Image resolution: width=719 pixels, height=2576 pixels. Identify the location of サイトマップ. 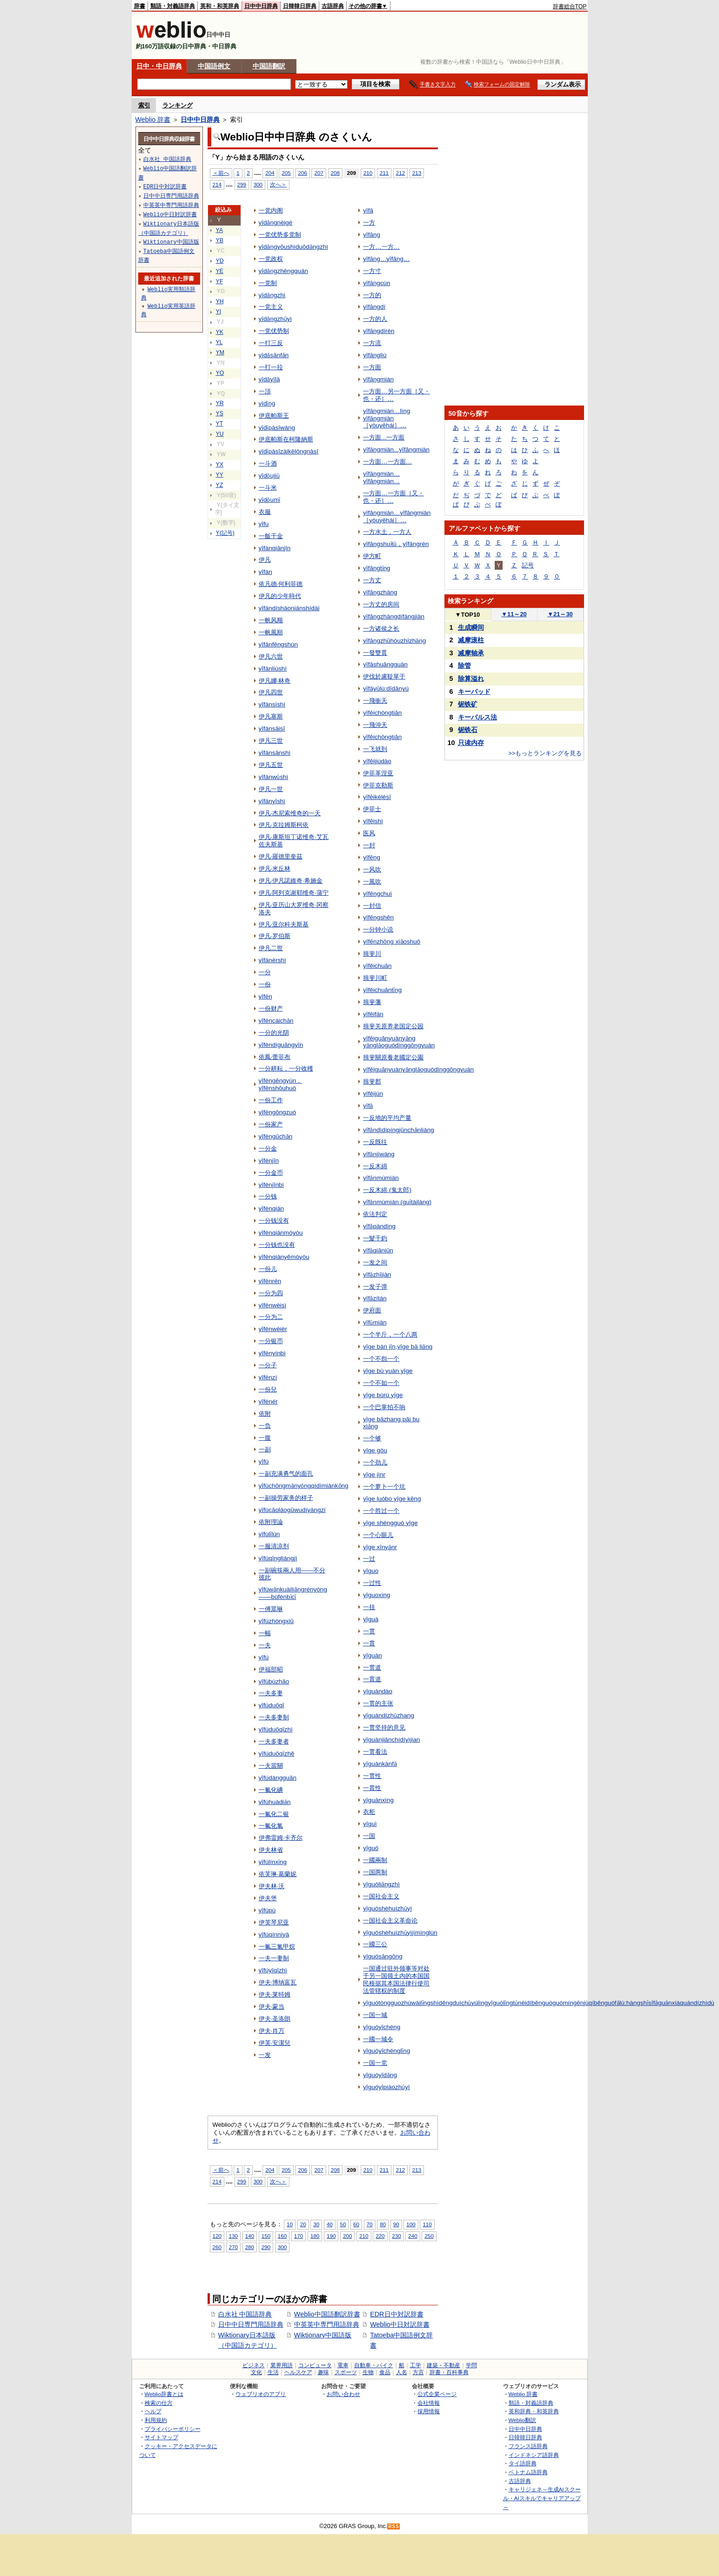
(161, 2437).